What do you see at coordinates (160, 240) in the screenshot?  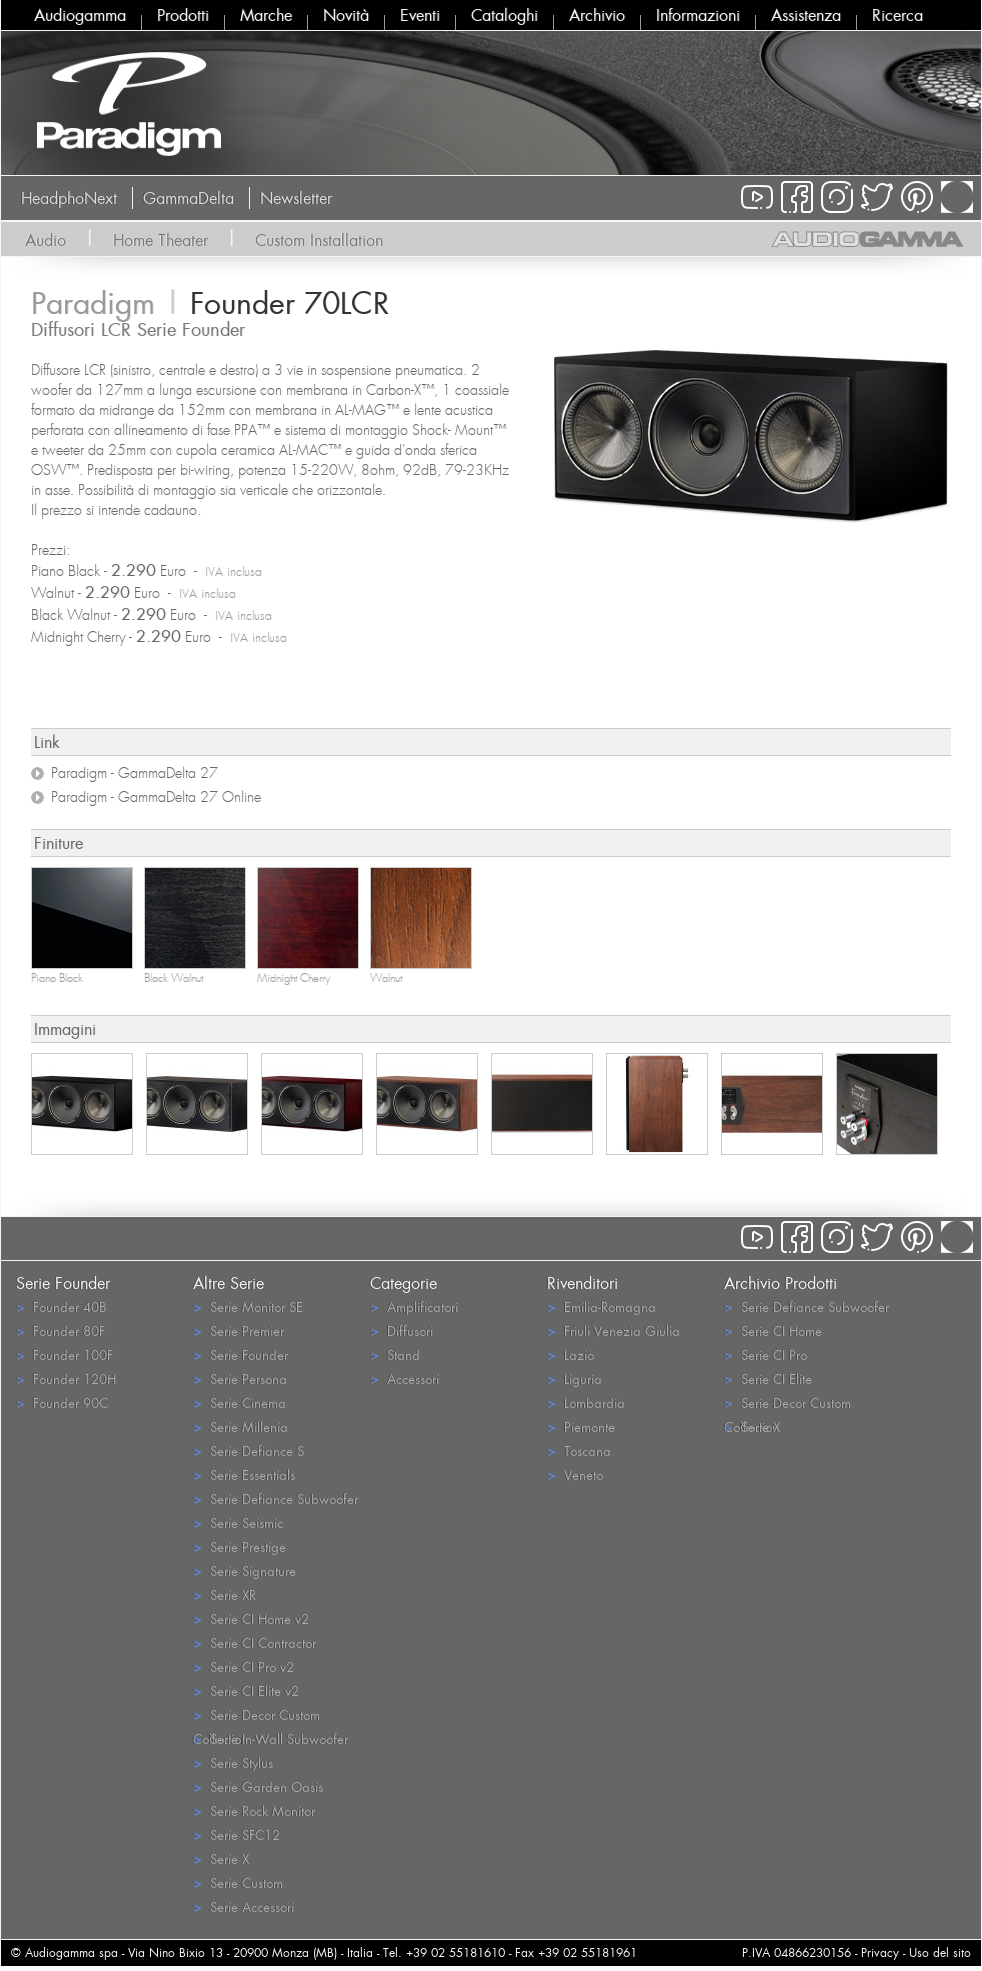 I see `Home Theater` at bounding box center [160, 240].